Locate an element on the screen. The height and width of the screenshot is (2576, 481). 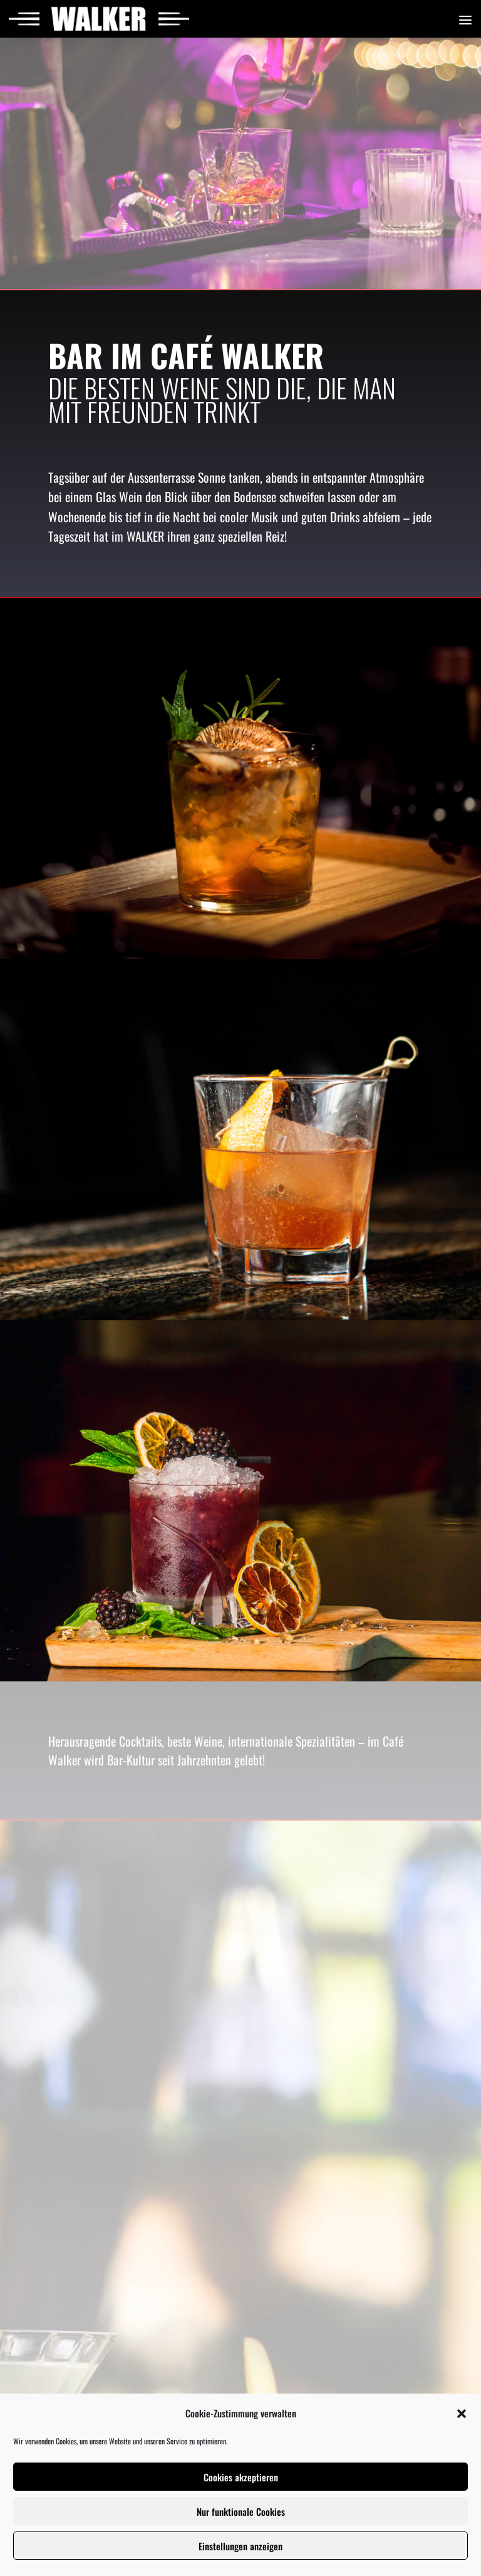
Nur funktionale Cookies is located at coordinates (241, 2511).